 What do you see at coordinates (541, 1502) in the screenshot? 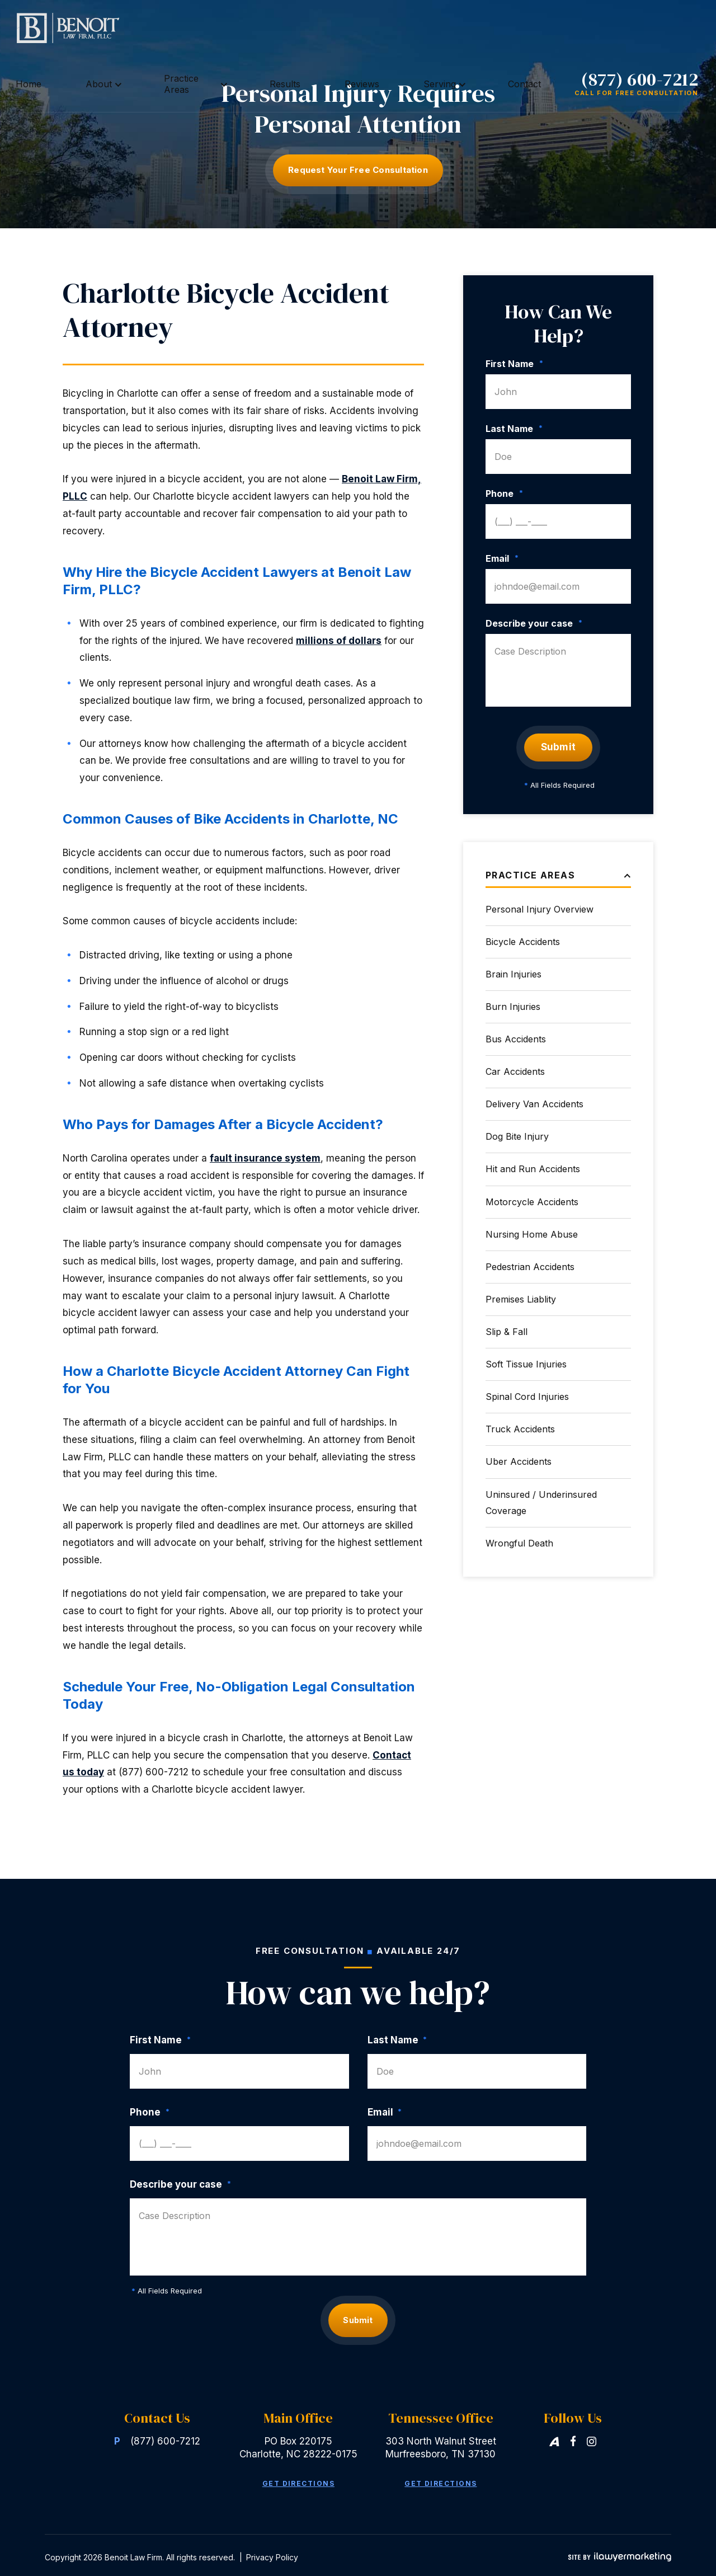
I see `Uninsured / Underinsured Coverage` at bounding box center [541, 1502].